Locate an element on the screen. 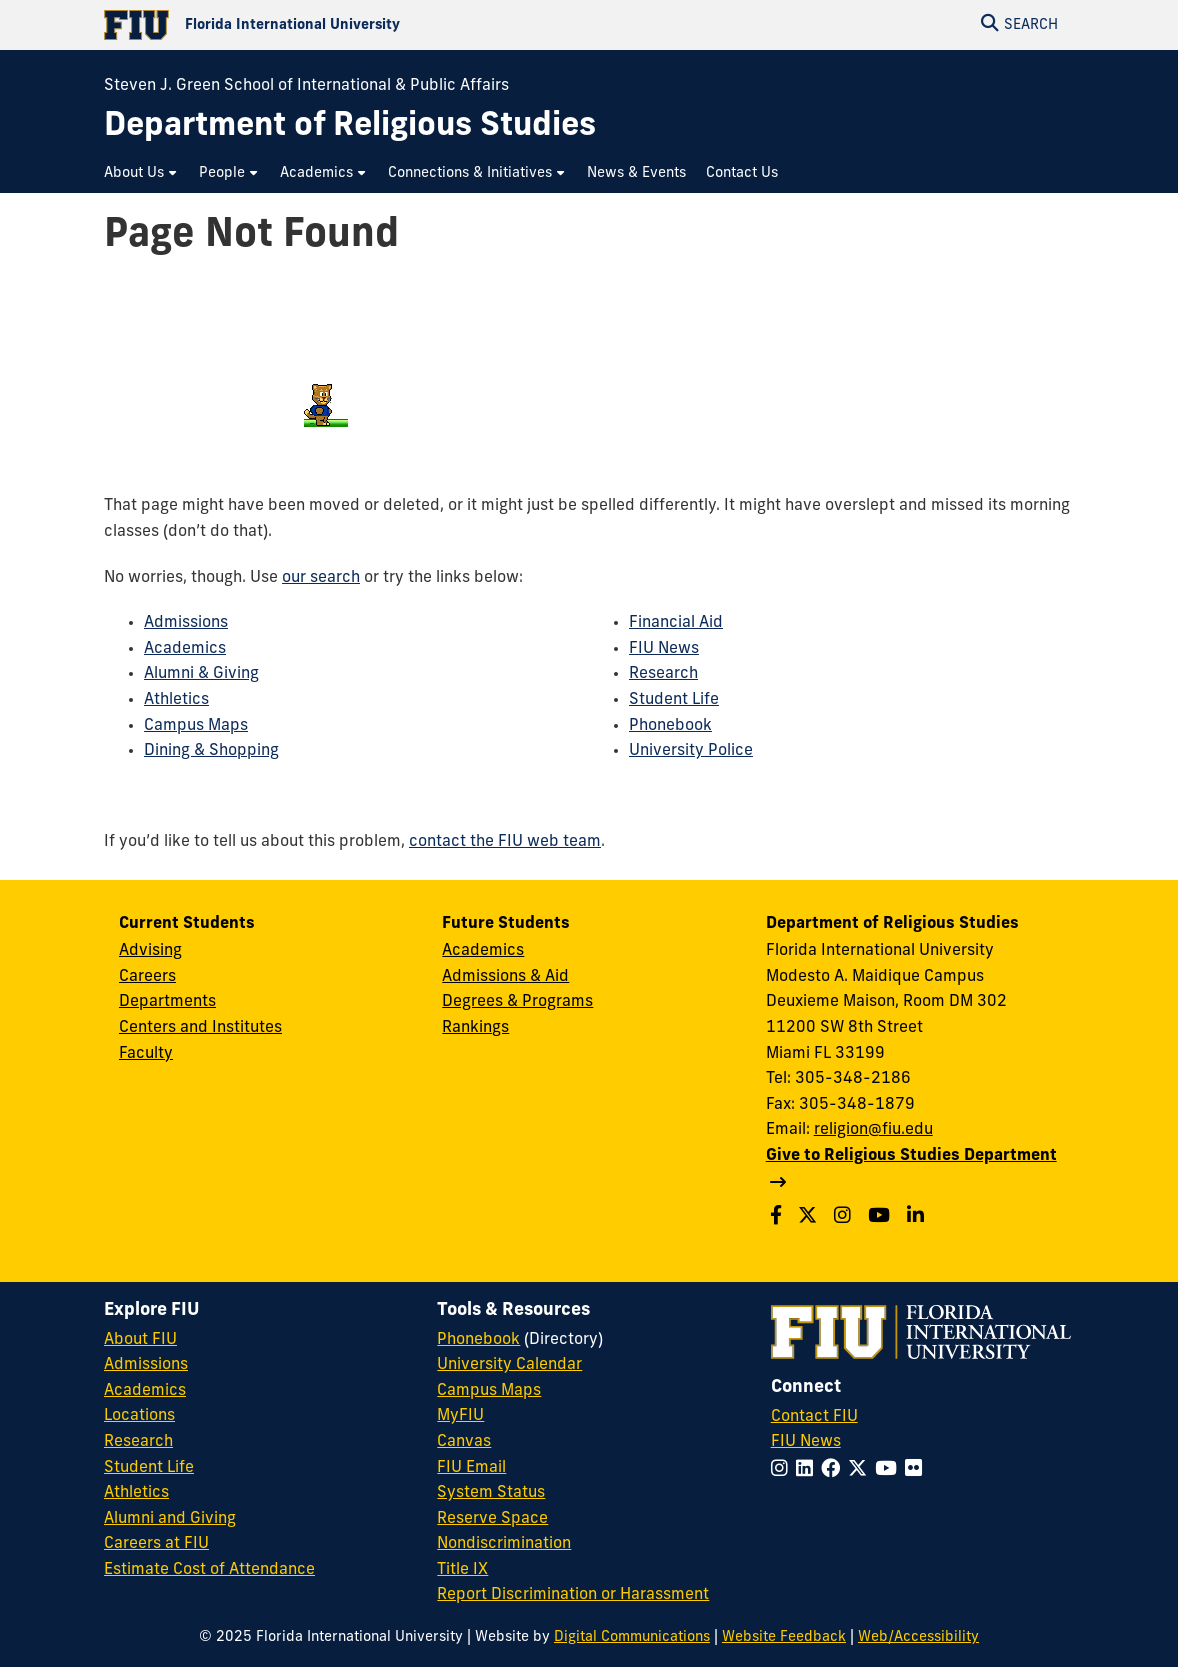 The image size is (1178, 1667). Financial Aid is located at coordinates (676, 623).